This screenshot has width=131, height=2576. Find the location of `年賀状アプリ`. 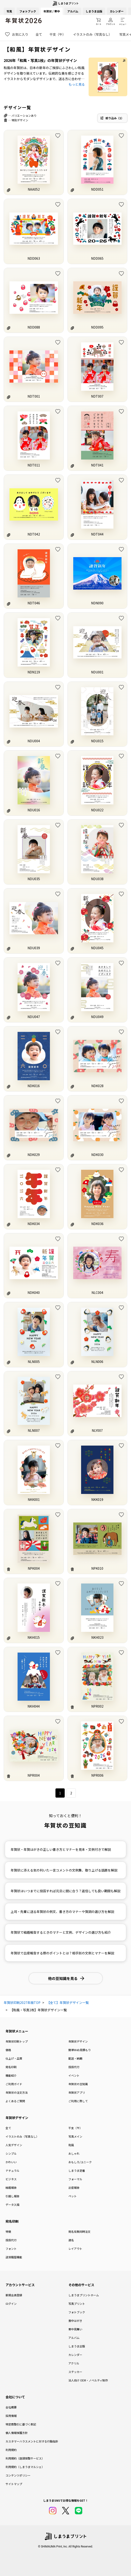

年賀状アプリ is located at coordinates (76, 2092).